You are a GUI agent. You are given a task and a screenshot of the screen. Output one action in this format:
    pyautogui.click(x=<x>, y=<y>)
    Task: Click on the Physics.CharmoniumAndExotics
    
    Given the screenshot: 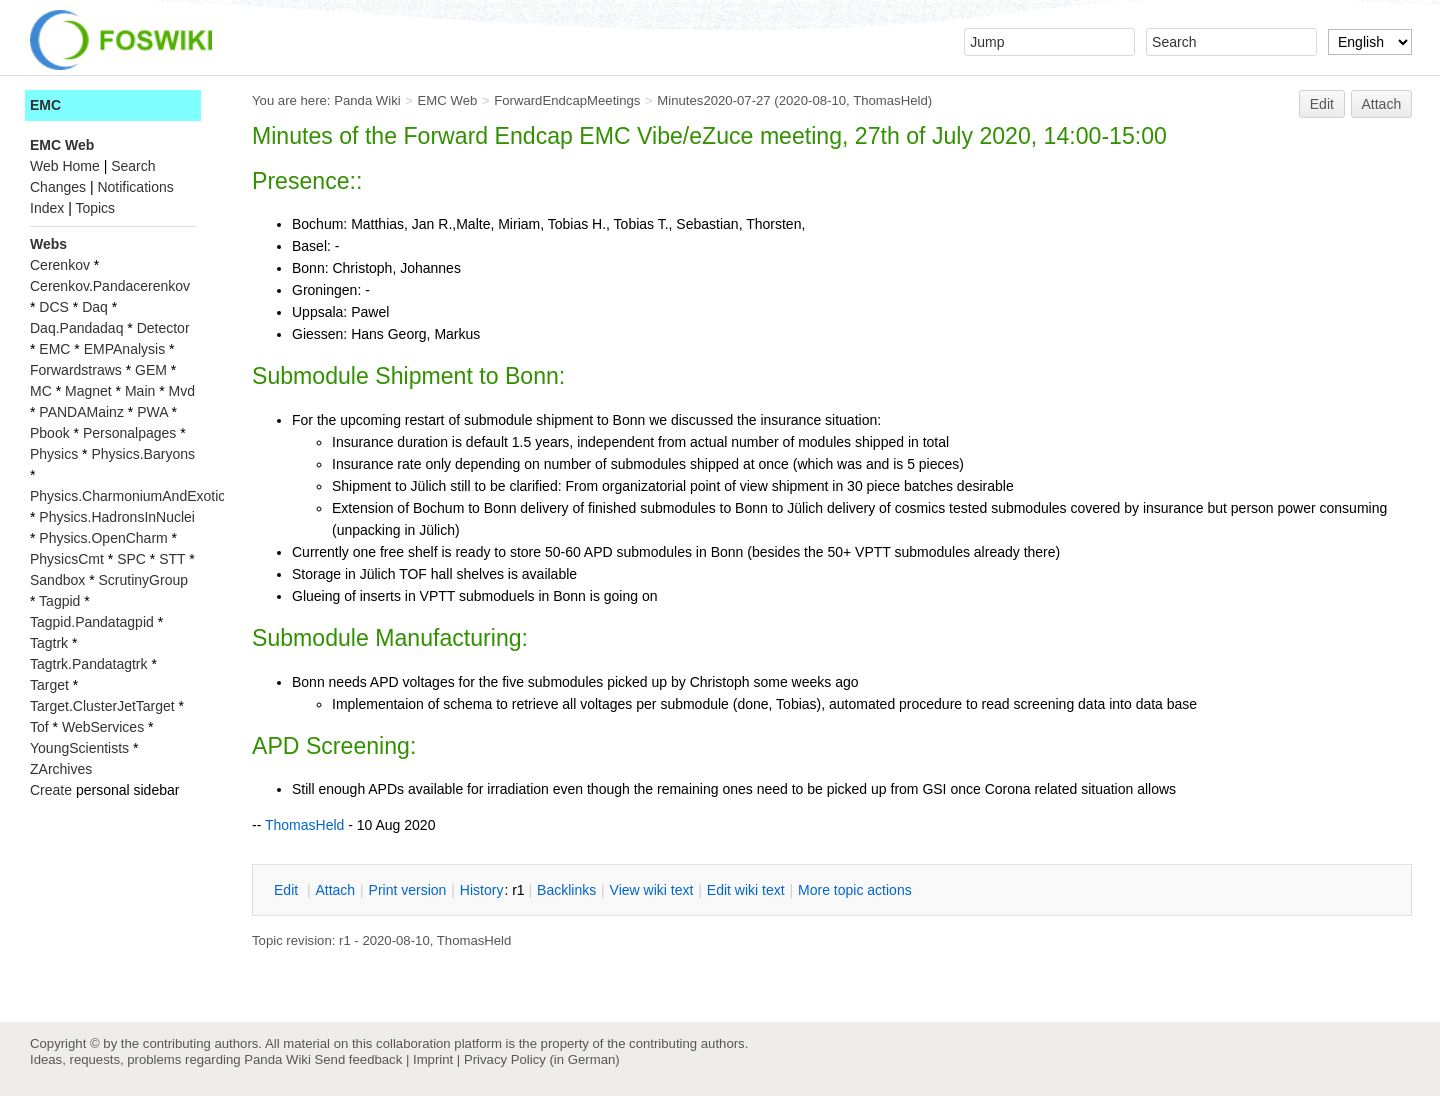 What is the action you would take?
    pyautogui.click(x=131, y=496)
    